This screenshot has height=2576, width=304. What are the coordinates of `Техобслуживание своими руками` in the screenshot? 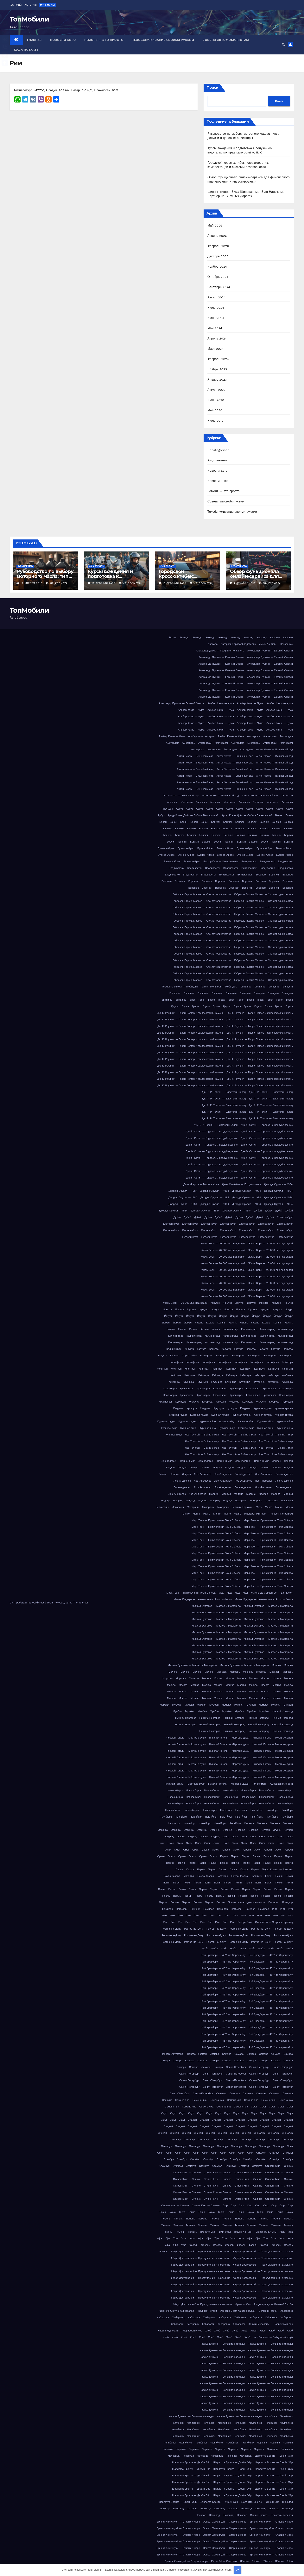 It's located at (163, 40).